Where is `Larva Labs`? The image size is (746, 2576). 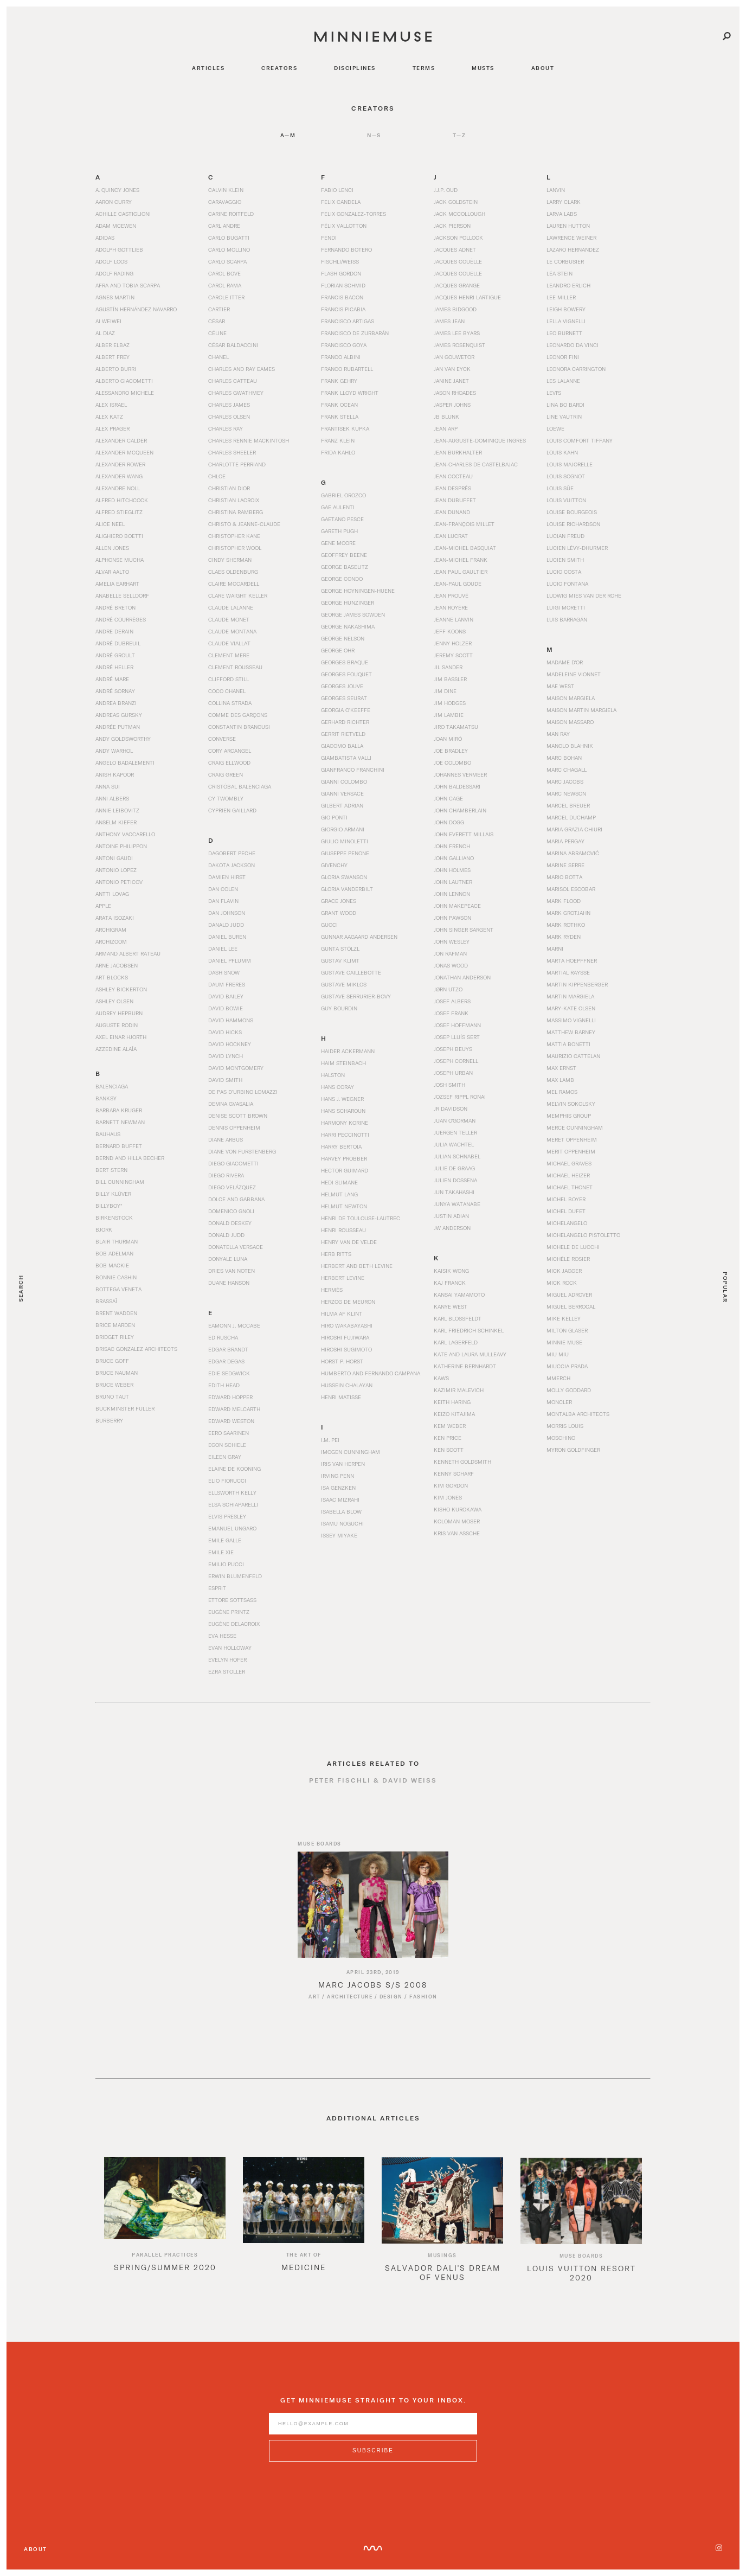
Larva Labs is located at coordinates (561, 213).